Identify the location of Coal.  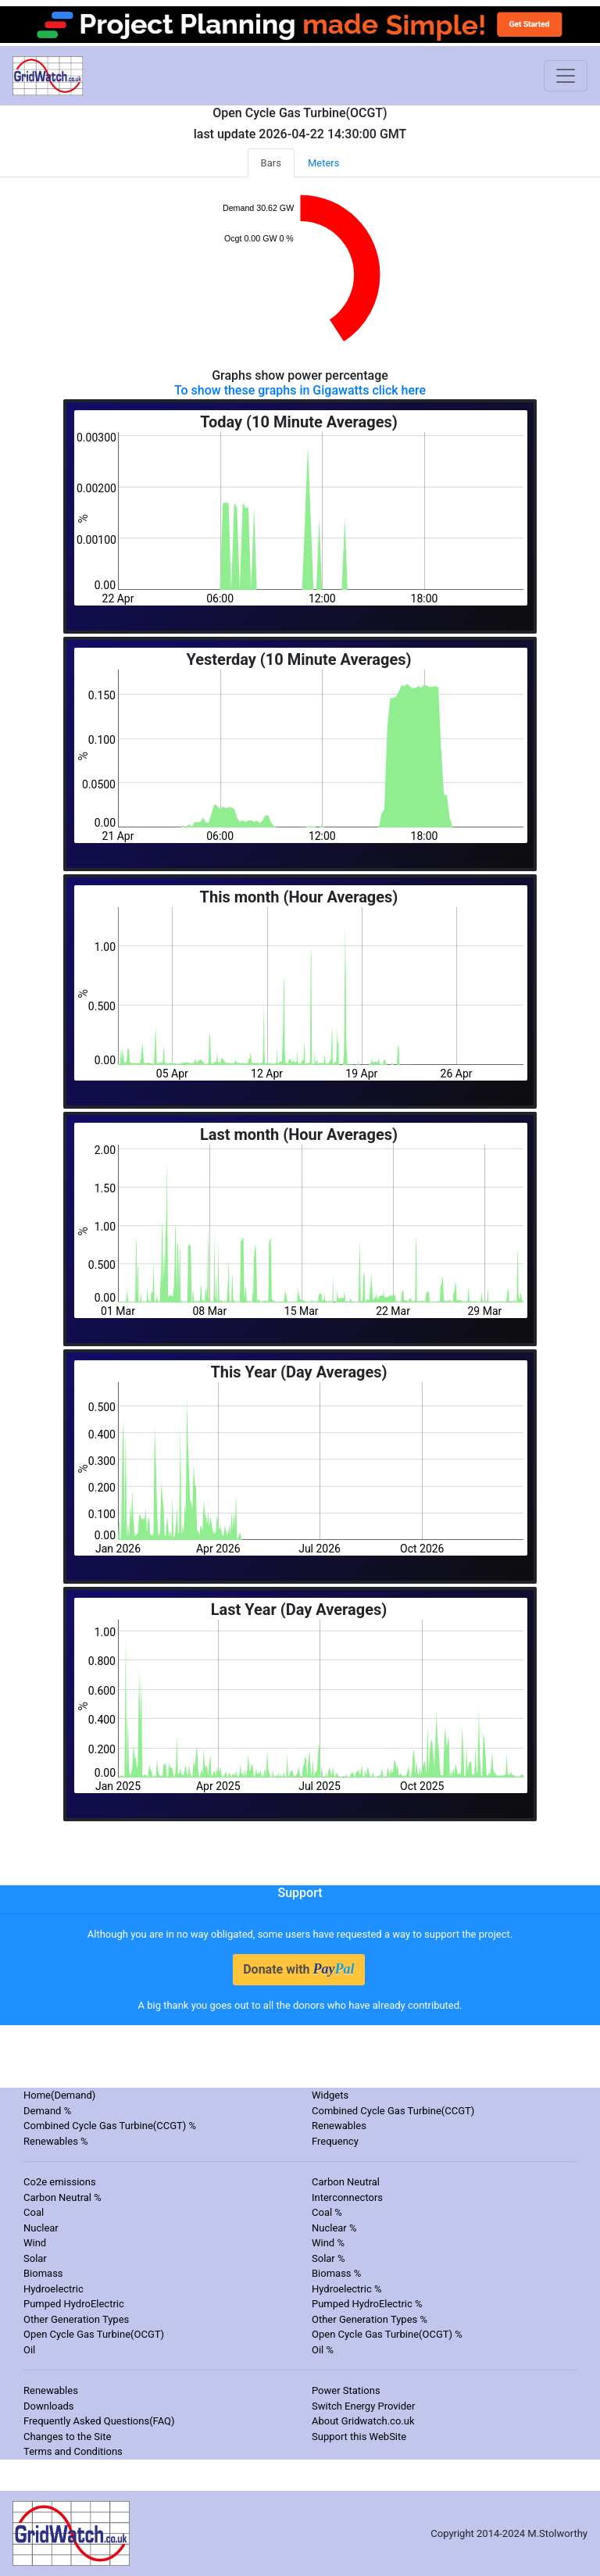
(33, 2212).